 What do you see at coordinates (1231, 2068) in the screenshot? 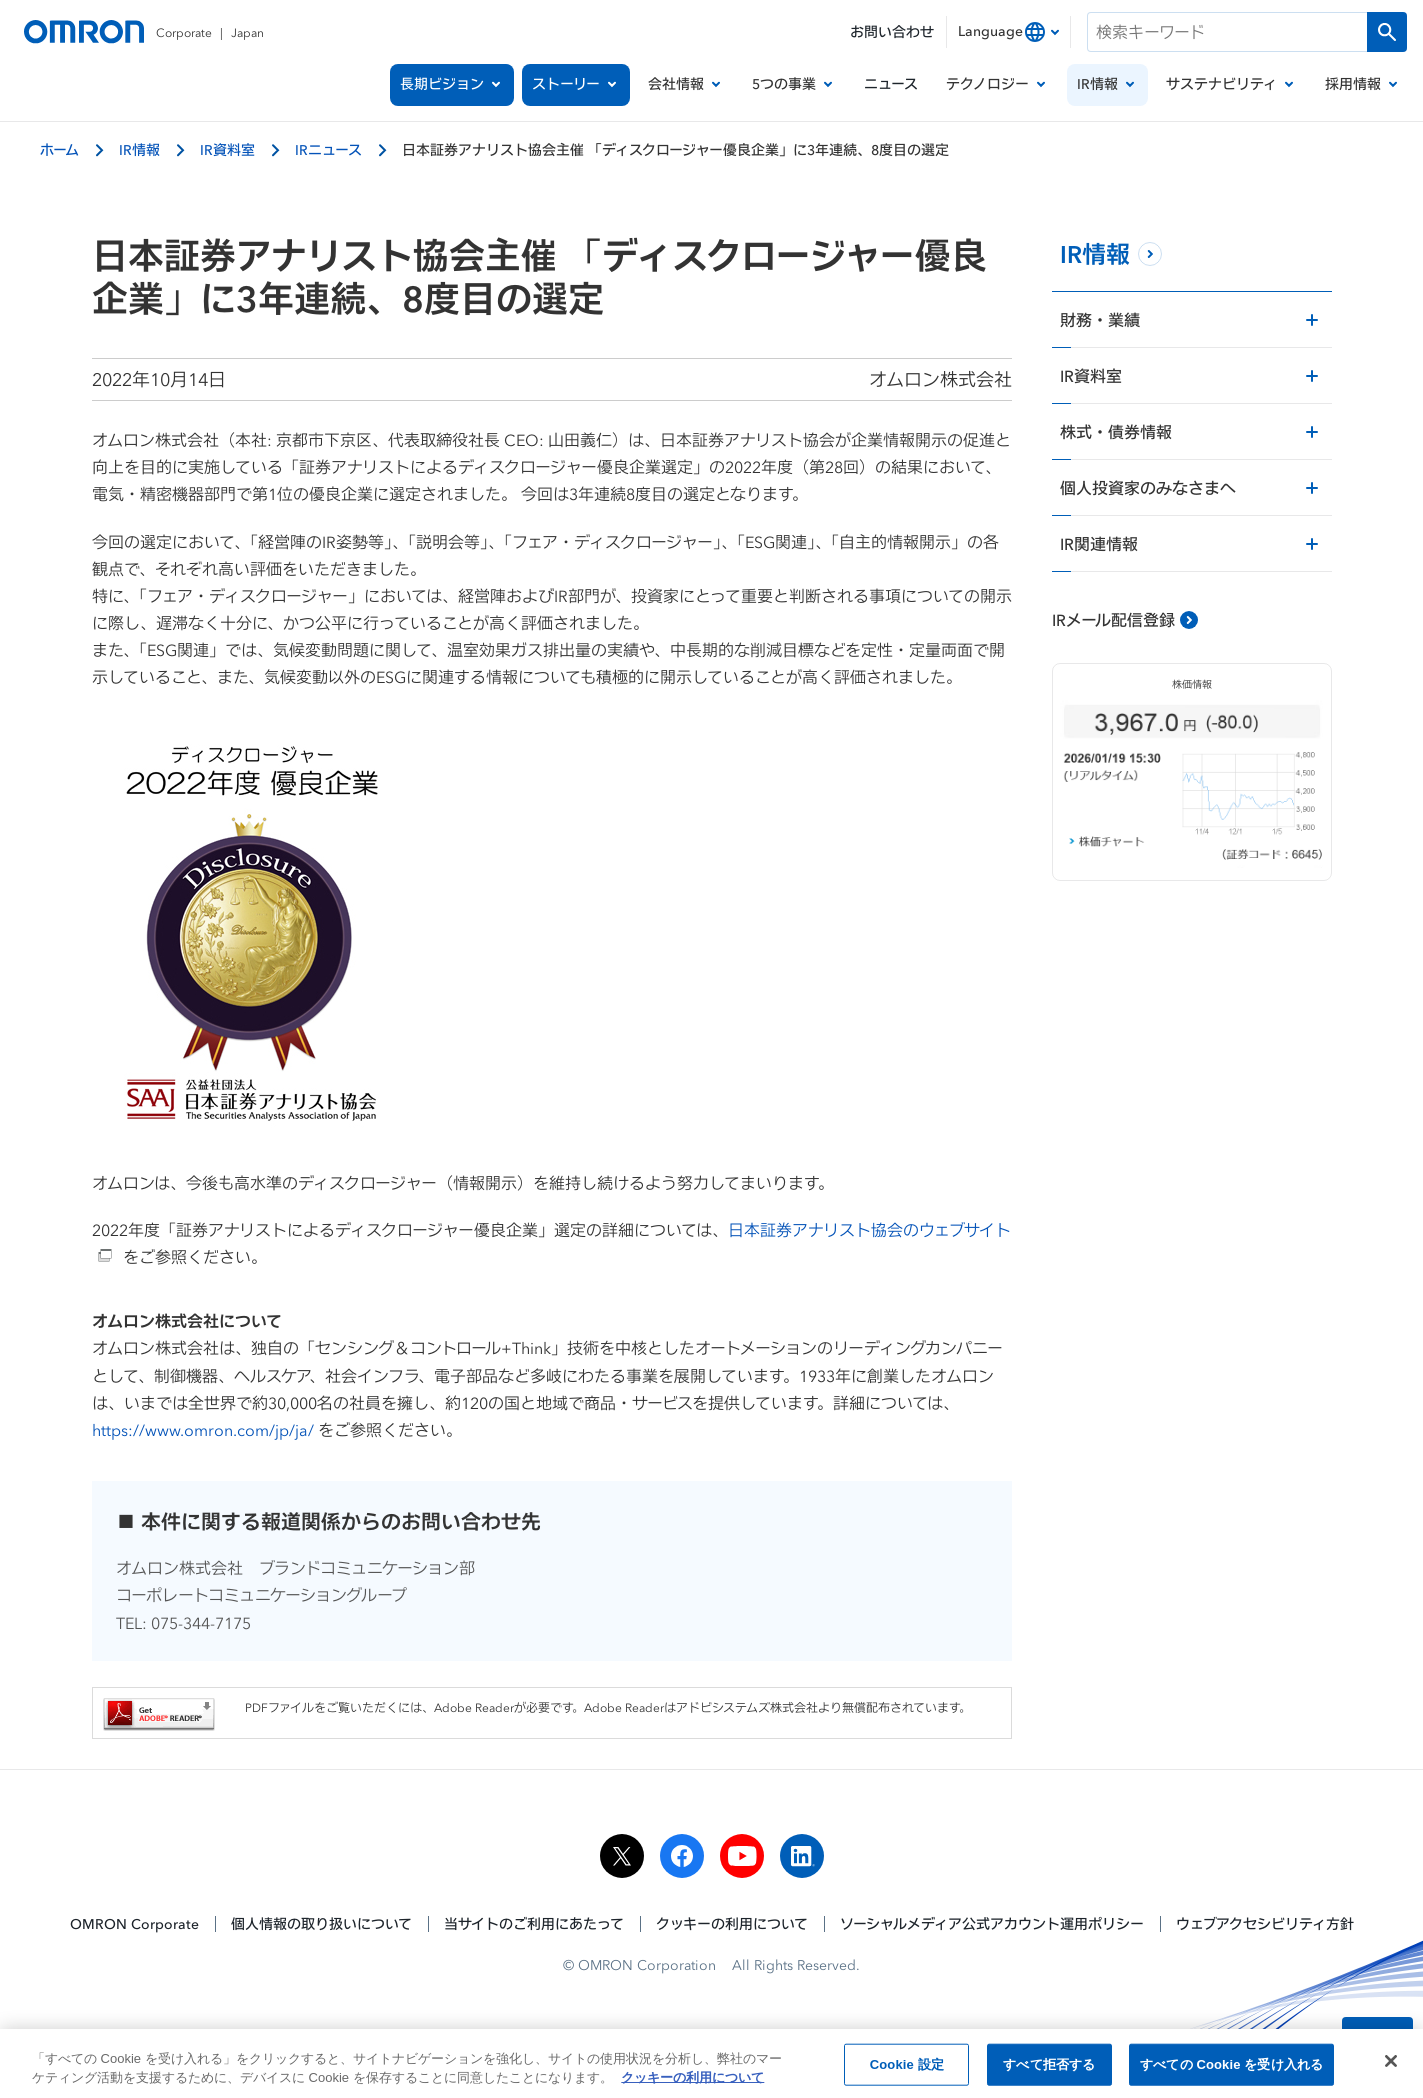
I see `すべての Cookie を受け入れる` at bounding box center [1231, 2068].